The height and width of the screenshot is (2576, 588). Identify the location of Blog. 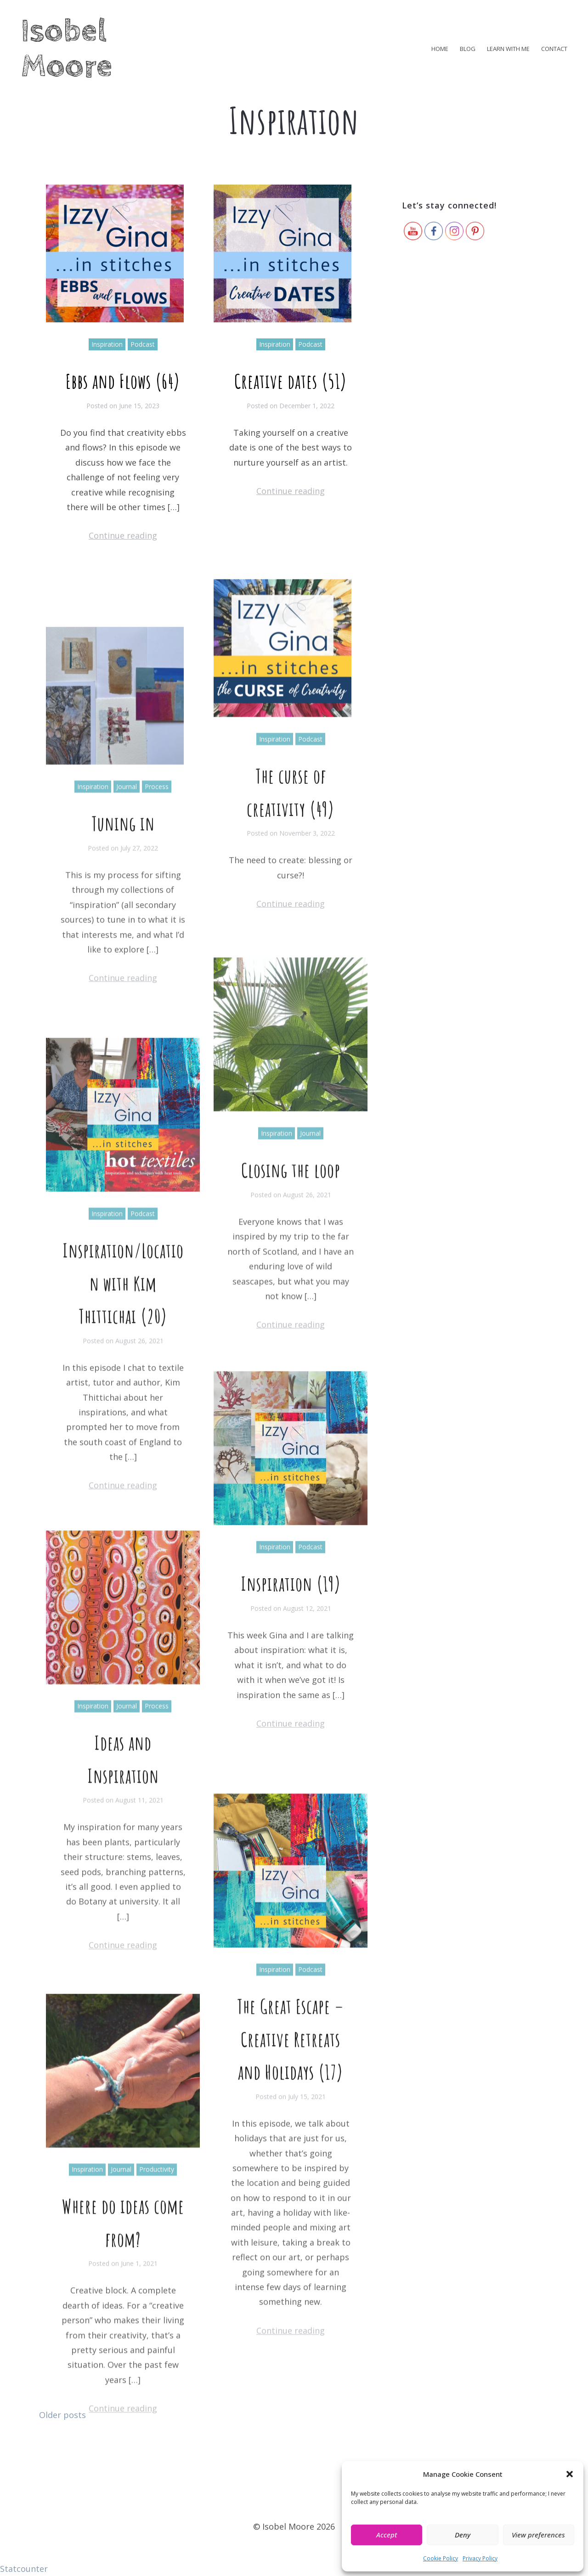
(467, 49).